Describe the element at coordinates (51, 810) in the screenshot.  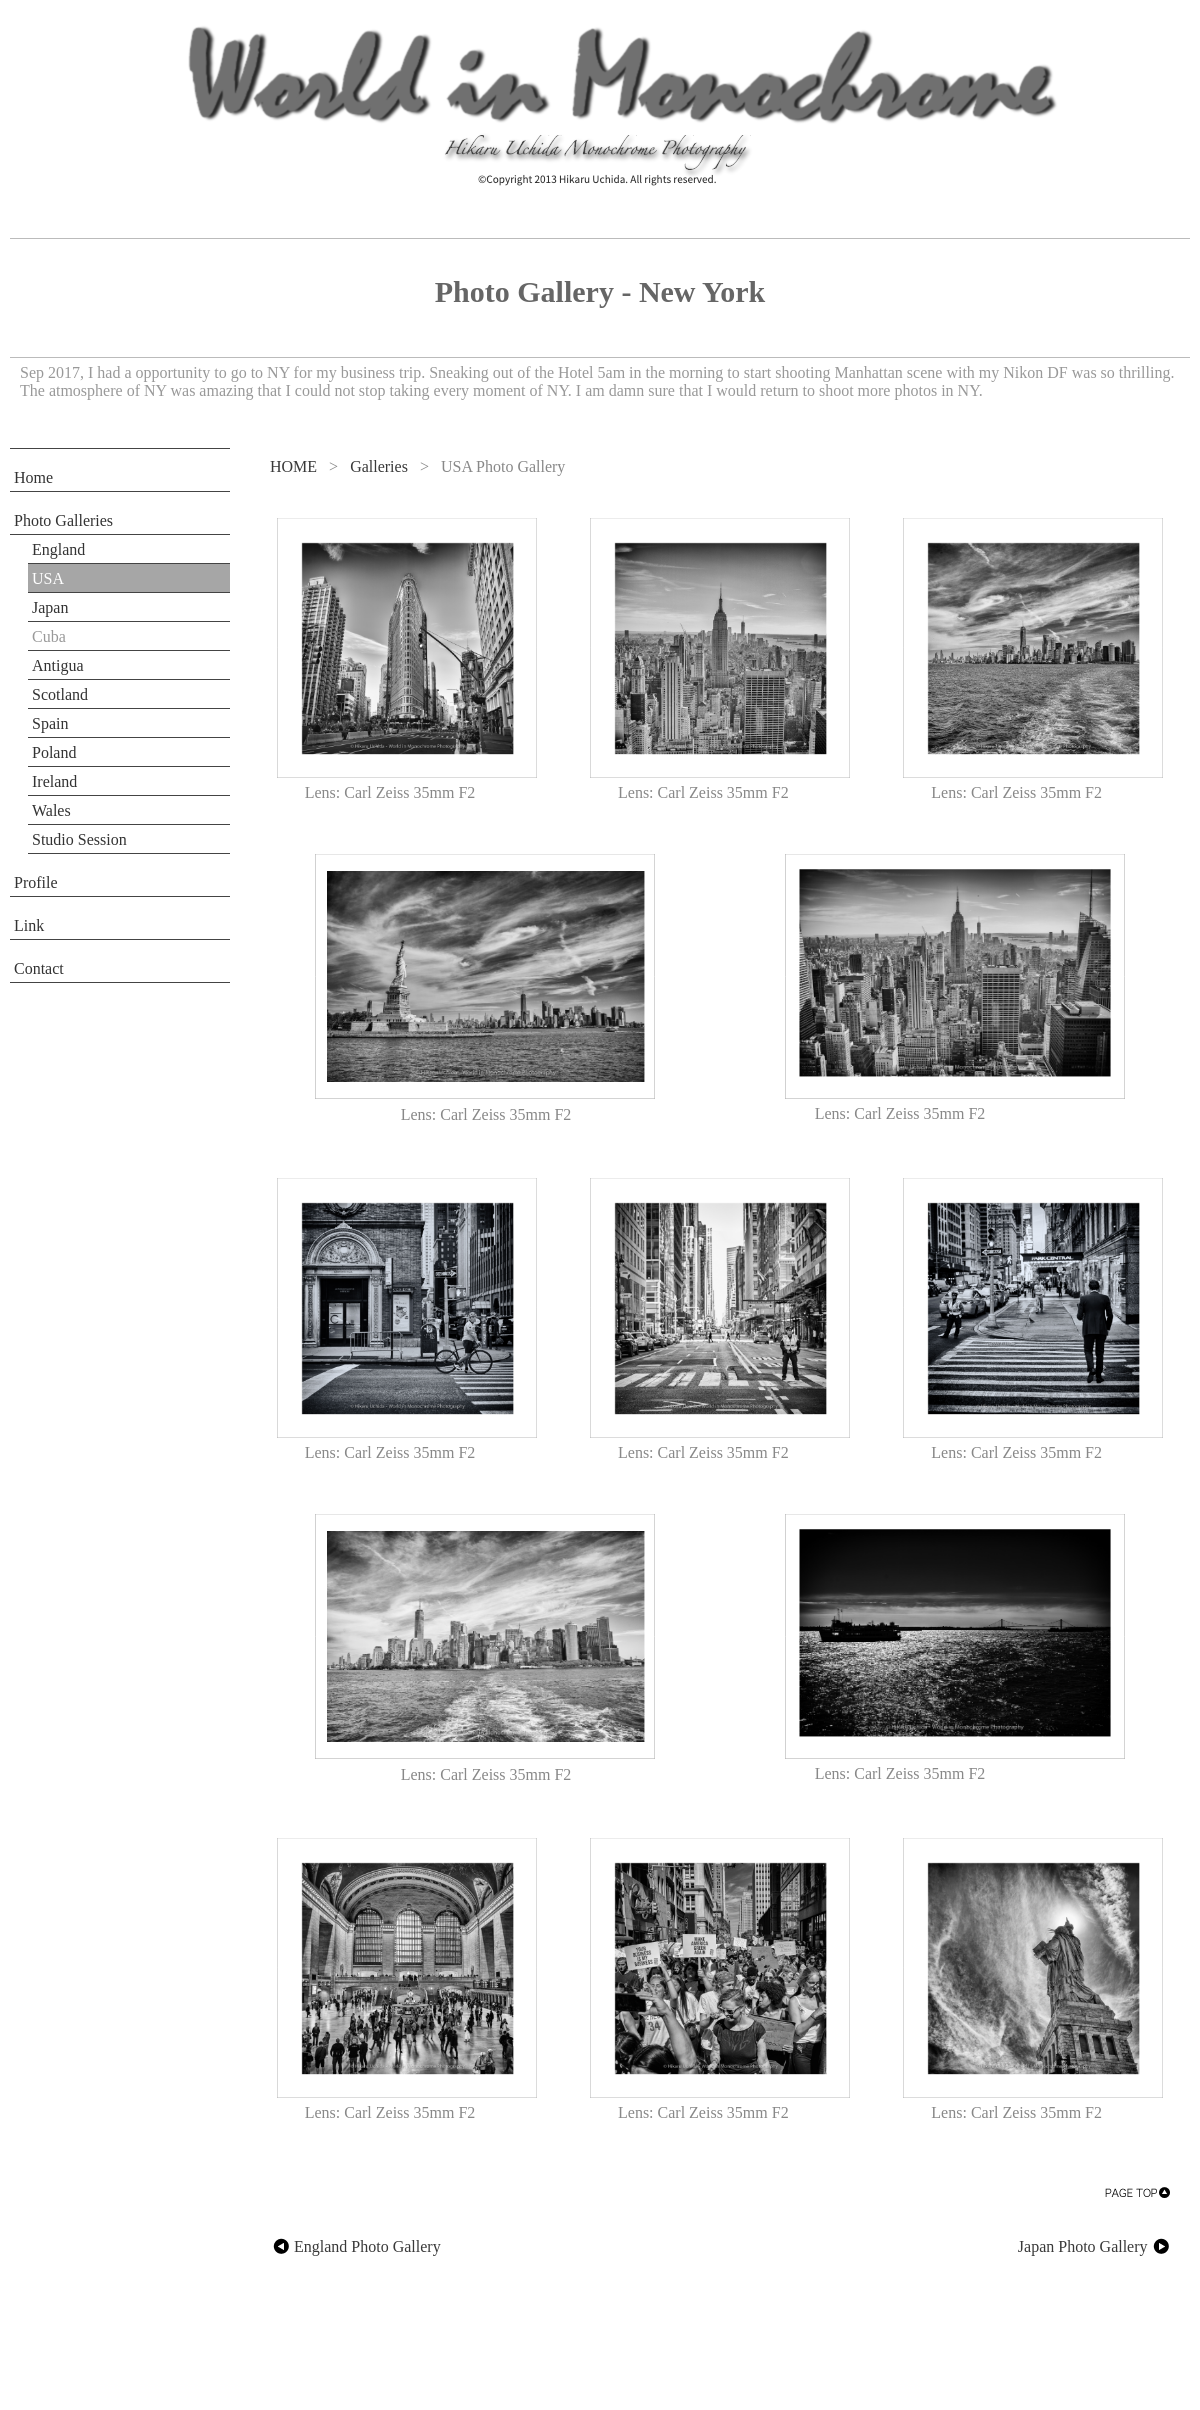
I see `Wales` at that location.